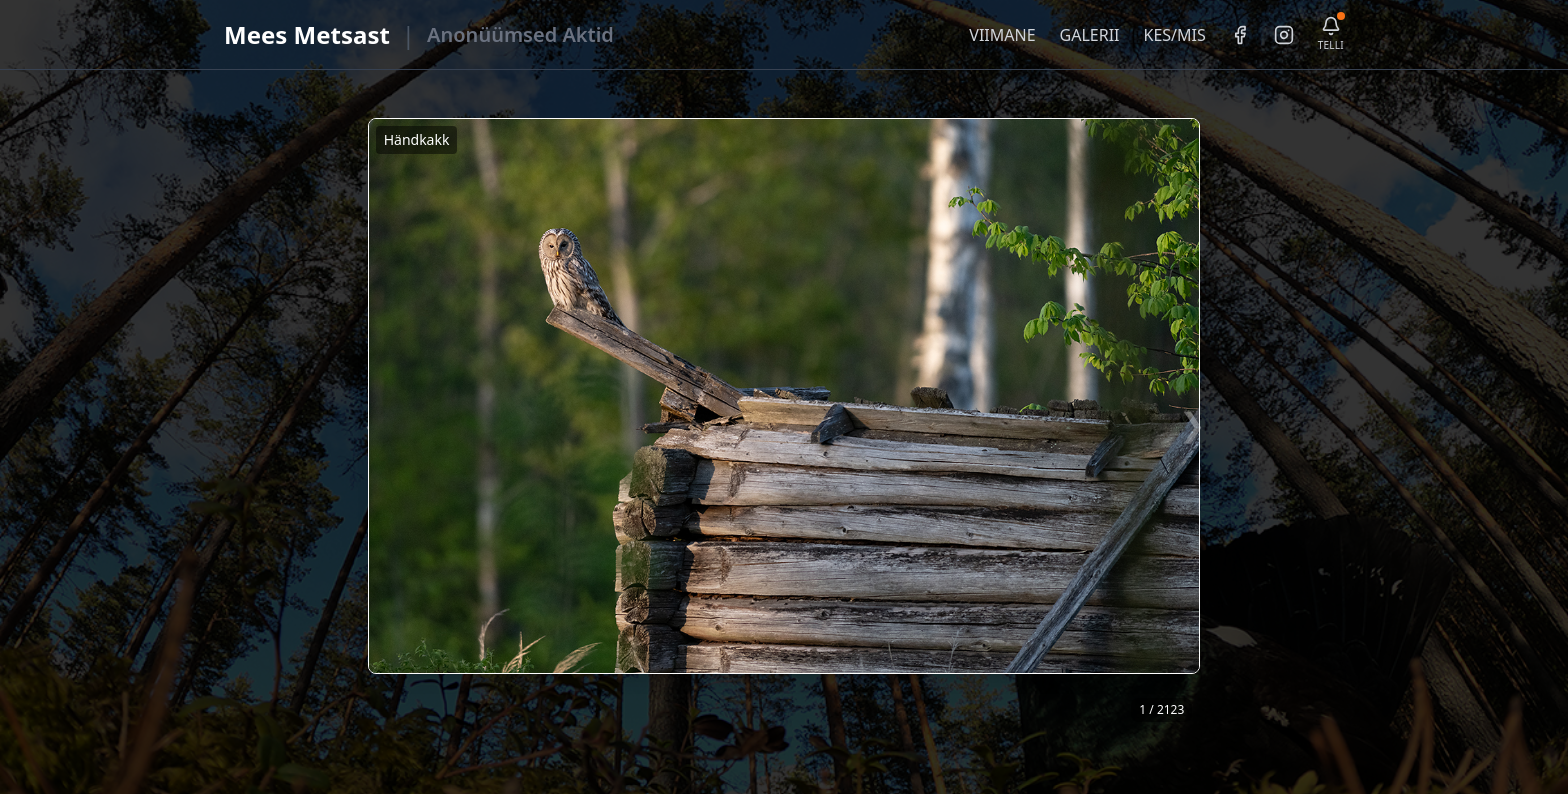  What do you see at coordinates (1240, 35) in the screenshot?
I see `[Facebook]` at bounding box center [1240, 35].